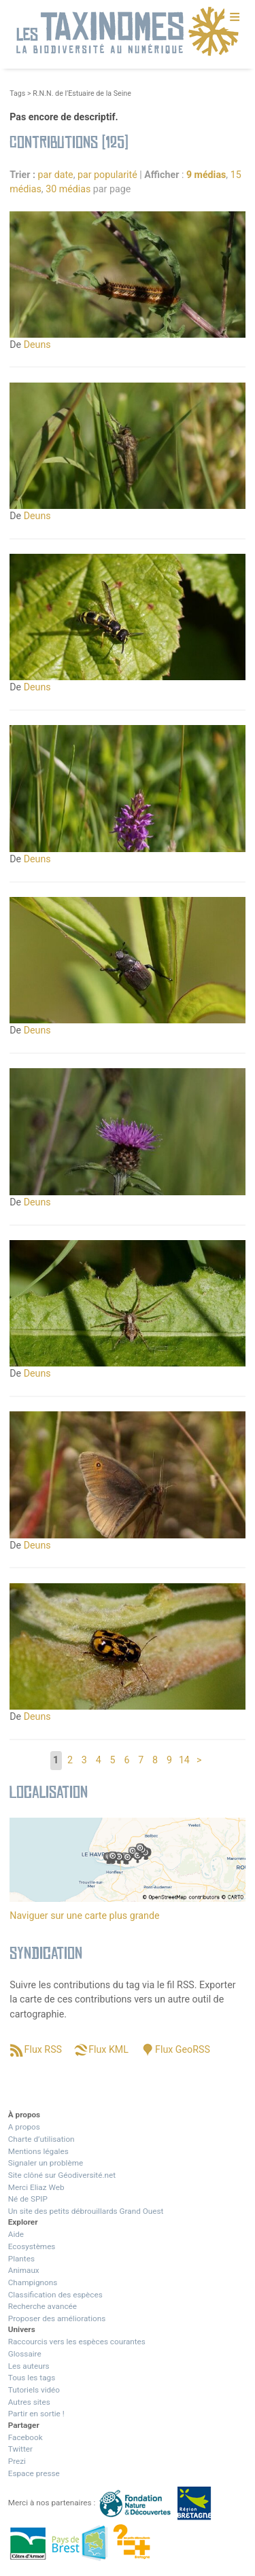 The height and width of the screenshot is (2576, 255). What do you see at coordinates (16, 2234) in the screenshot?
I see `Aide` at bounding box center [16, 2234].